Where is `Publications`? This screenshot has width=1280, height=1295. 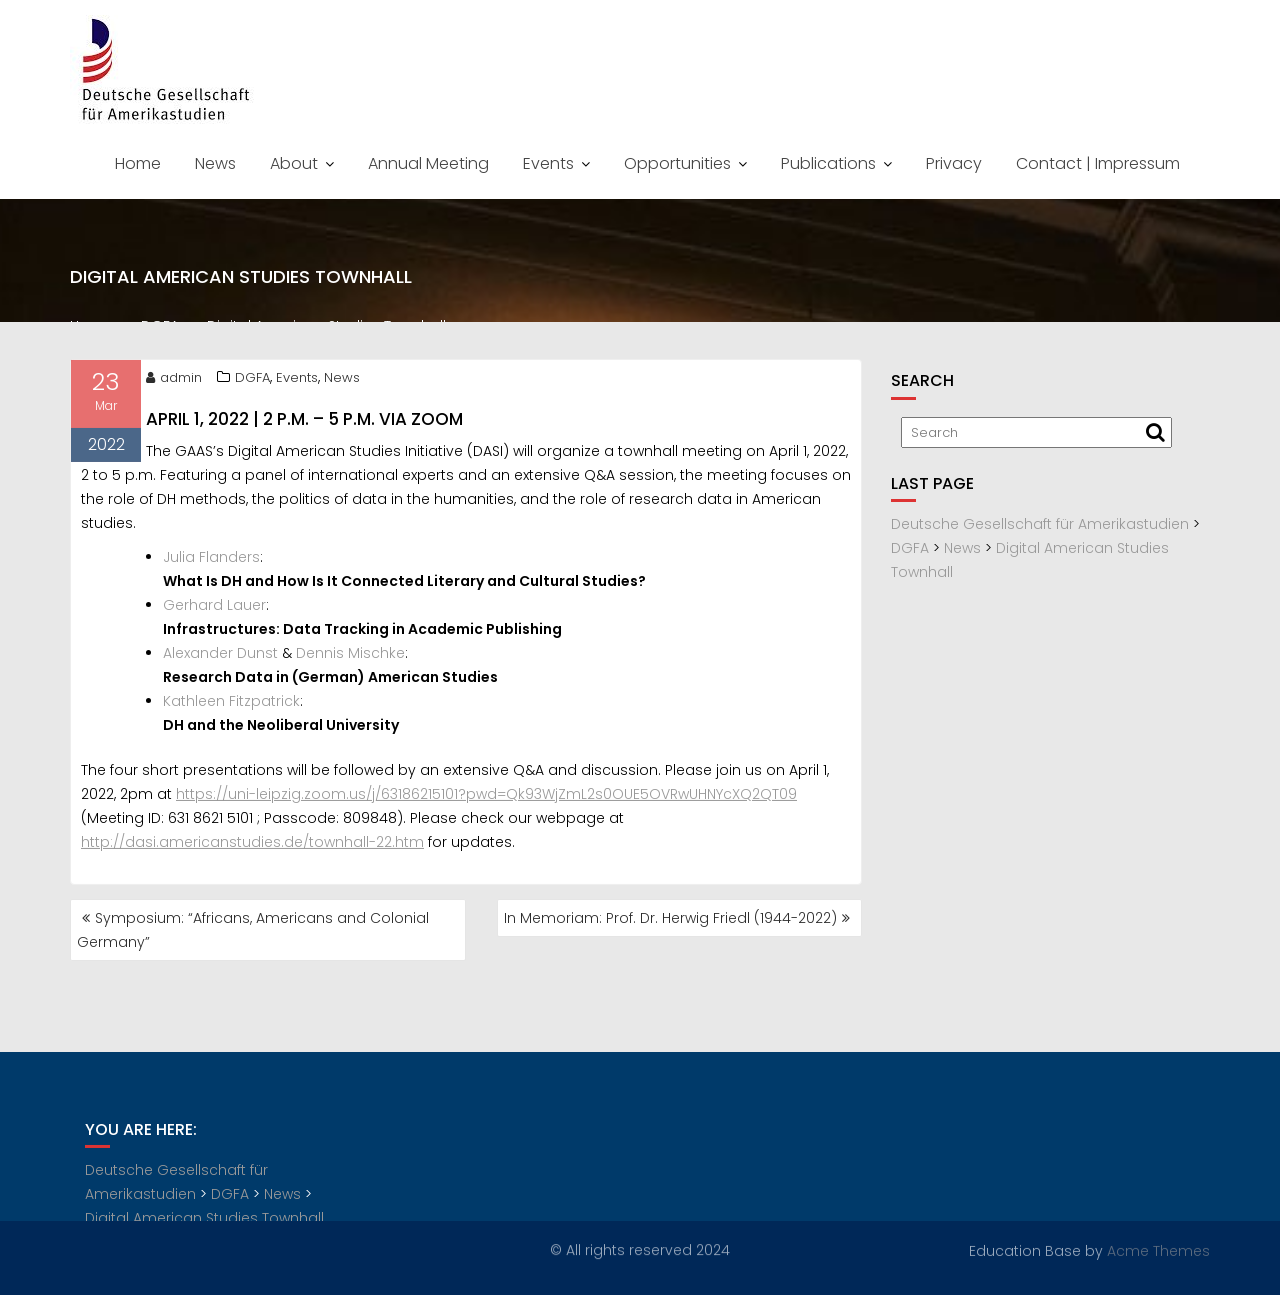 Publications is located at coordinates (828, 163).